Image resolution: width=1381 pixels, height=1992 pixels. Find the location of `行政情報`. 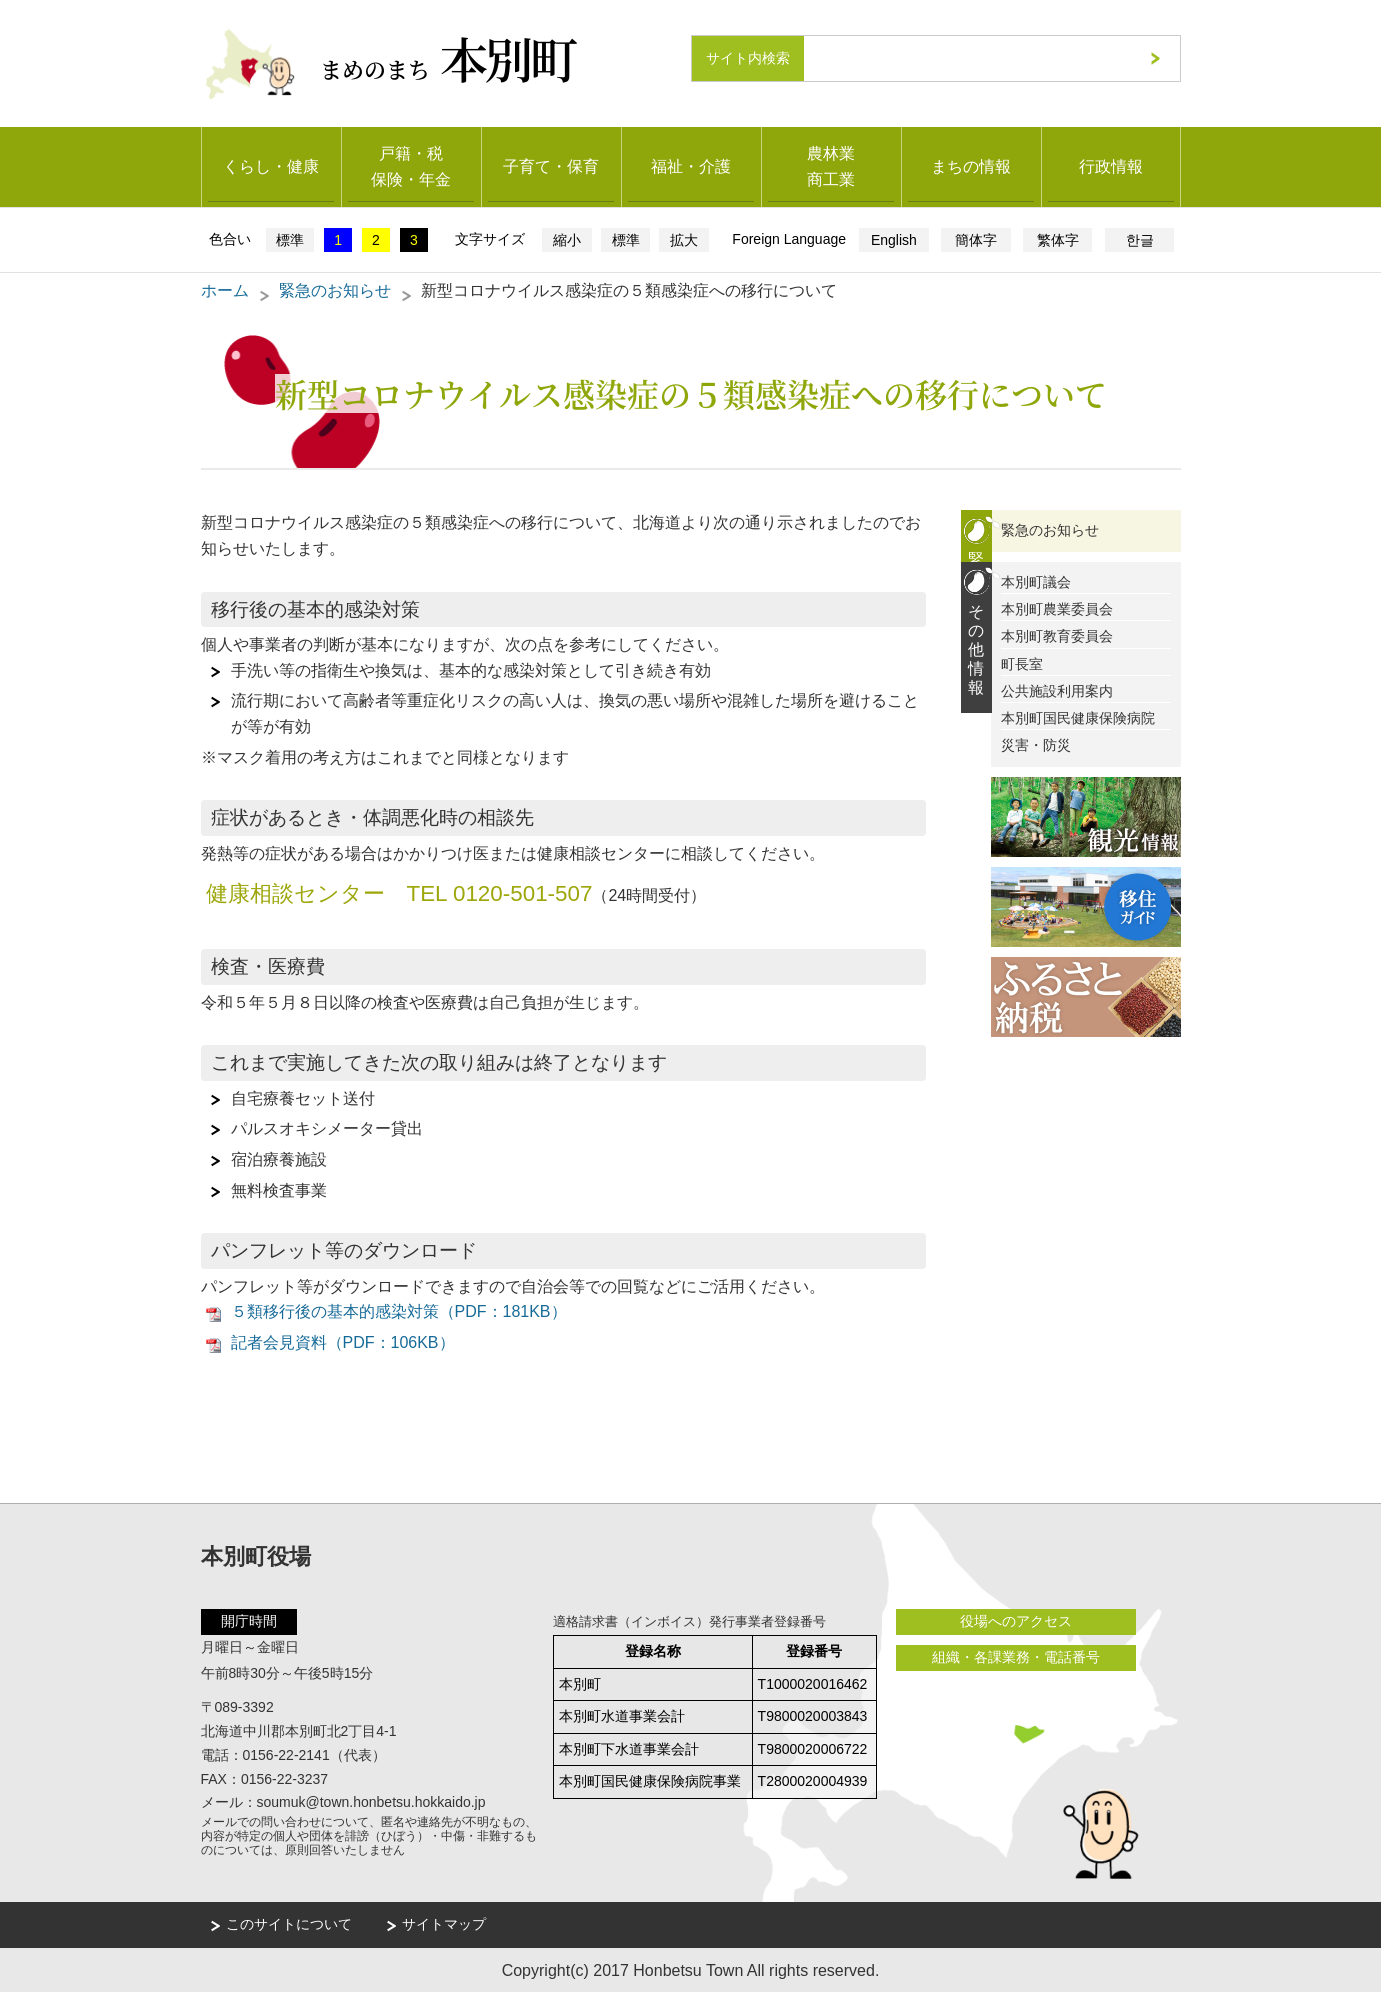

行政情報 is located at coordinates (1111, 165).